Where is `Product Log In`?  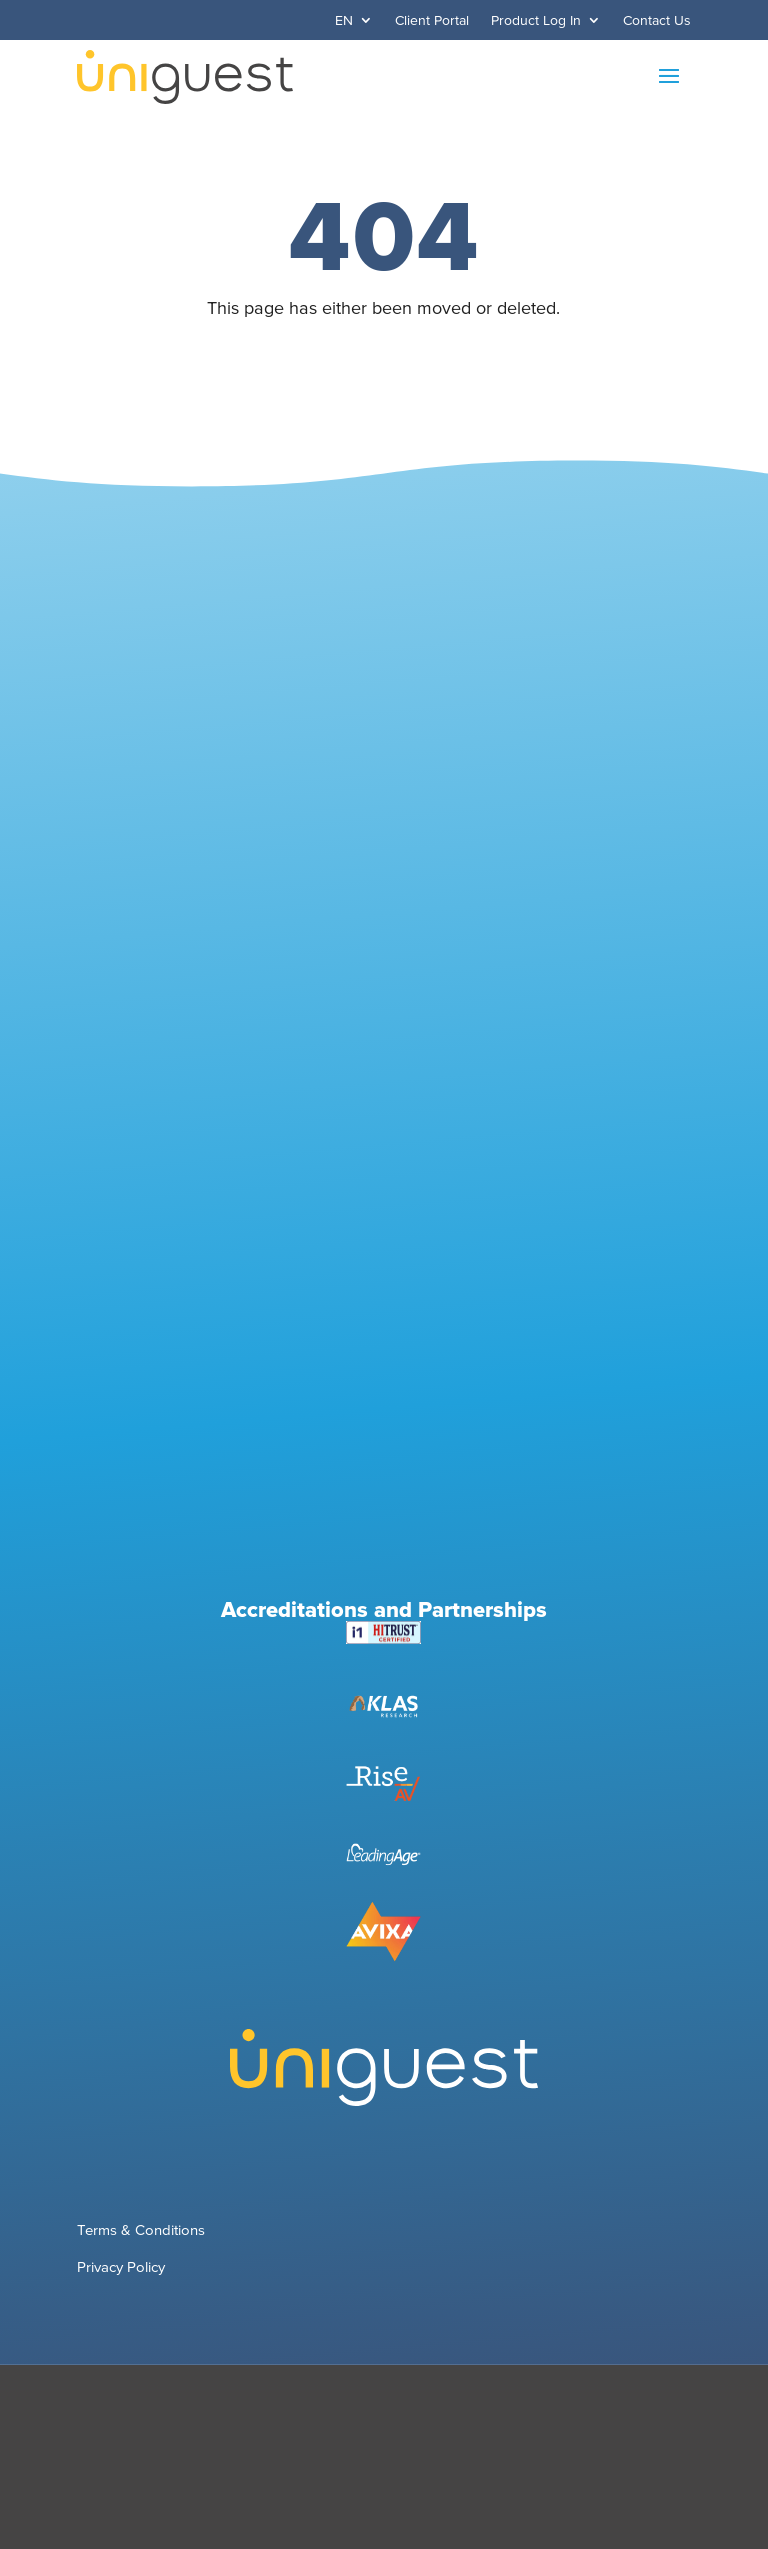 Product Log In is located at coordinates (536, 20).